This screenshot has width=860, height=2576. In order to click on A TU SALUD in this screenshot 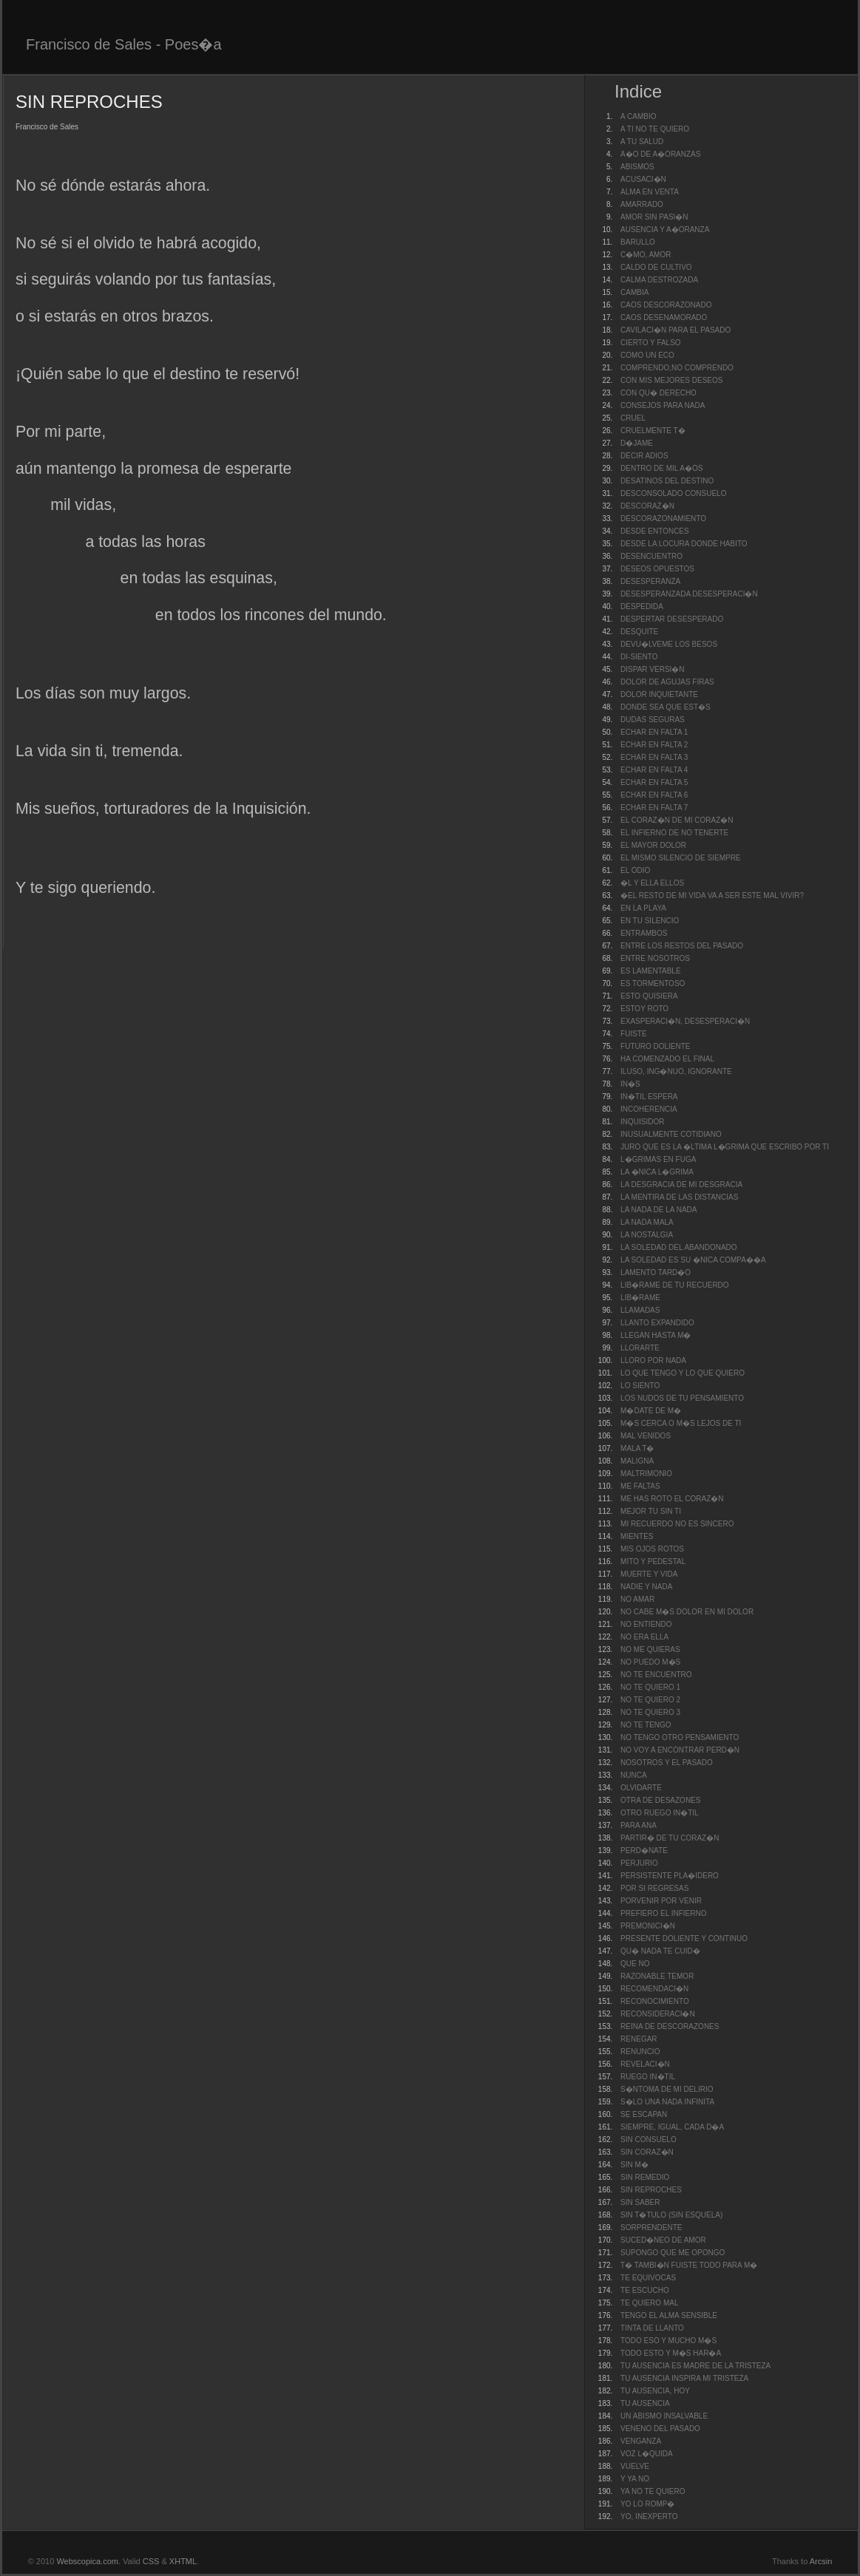, I will do `click(641, 141)`.